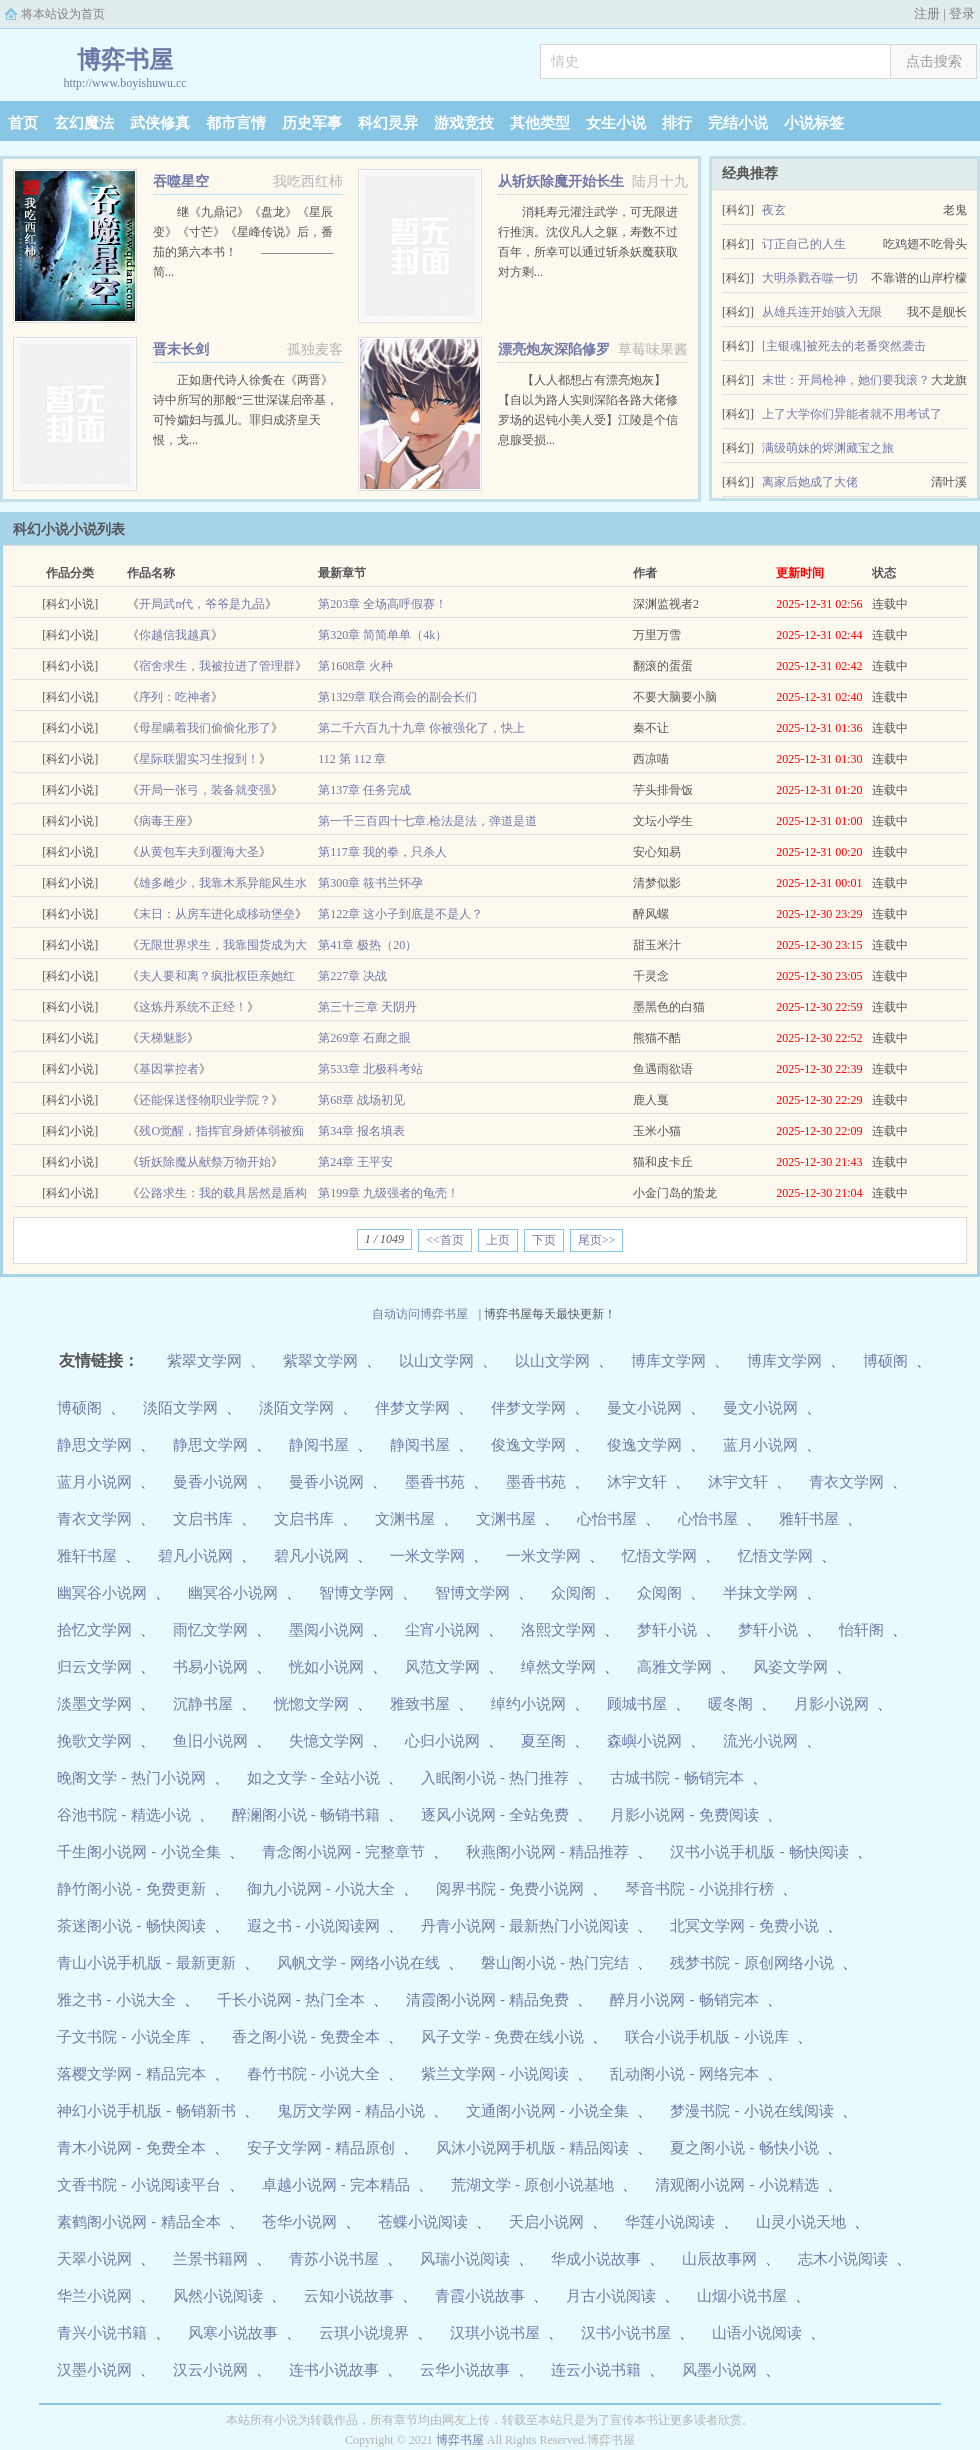 This screenshot has height=2450, width=980. I want to click on 失憶文学网, so click(326, 1740).